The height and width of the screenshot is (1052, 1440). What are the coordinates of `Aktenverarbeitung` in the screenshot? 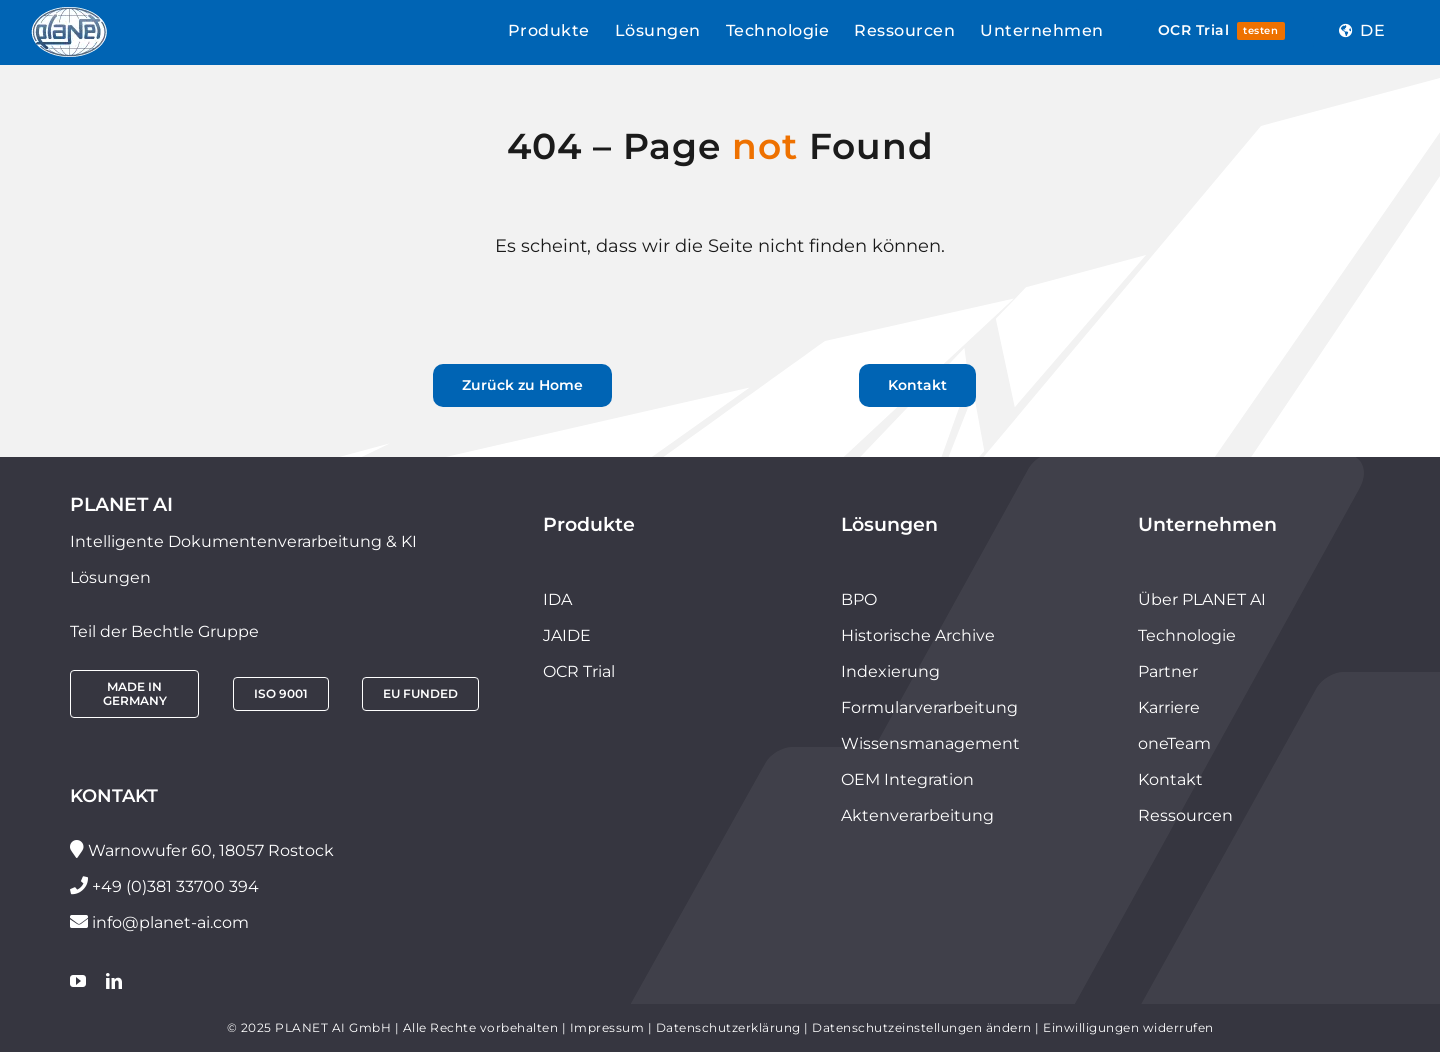 It's located at (917, 815).